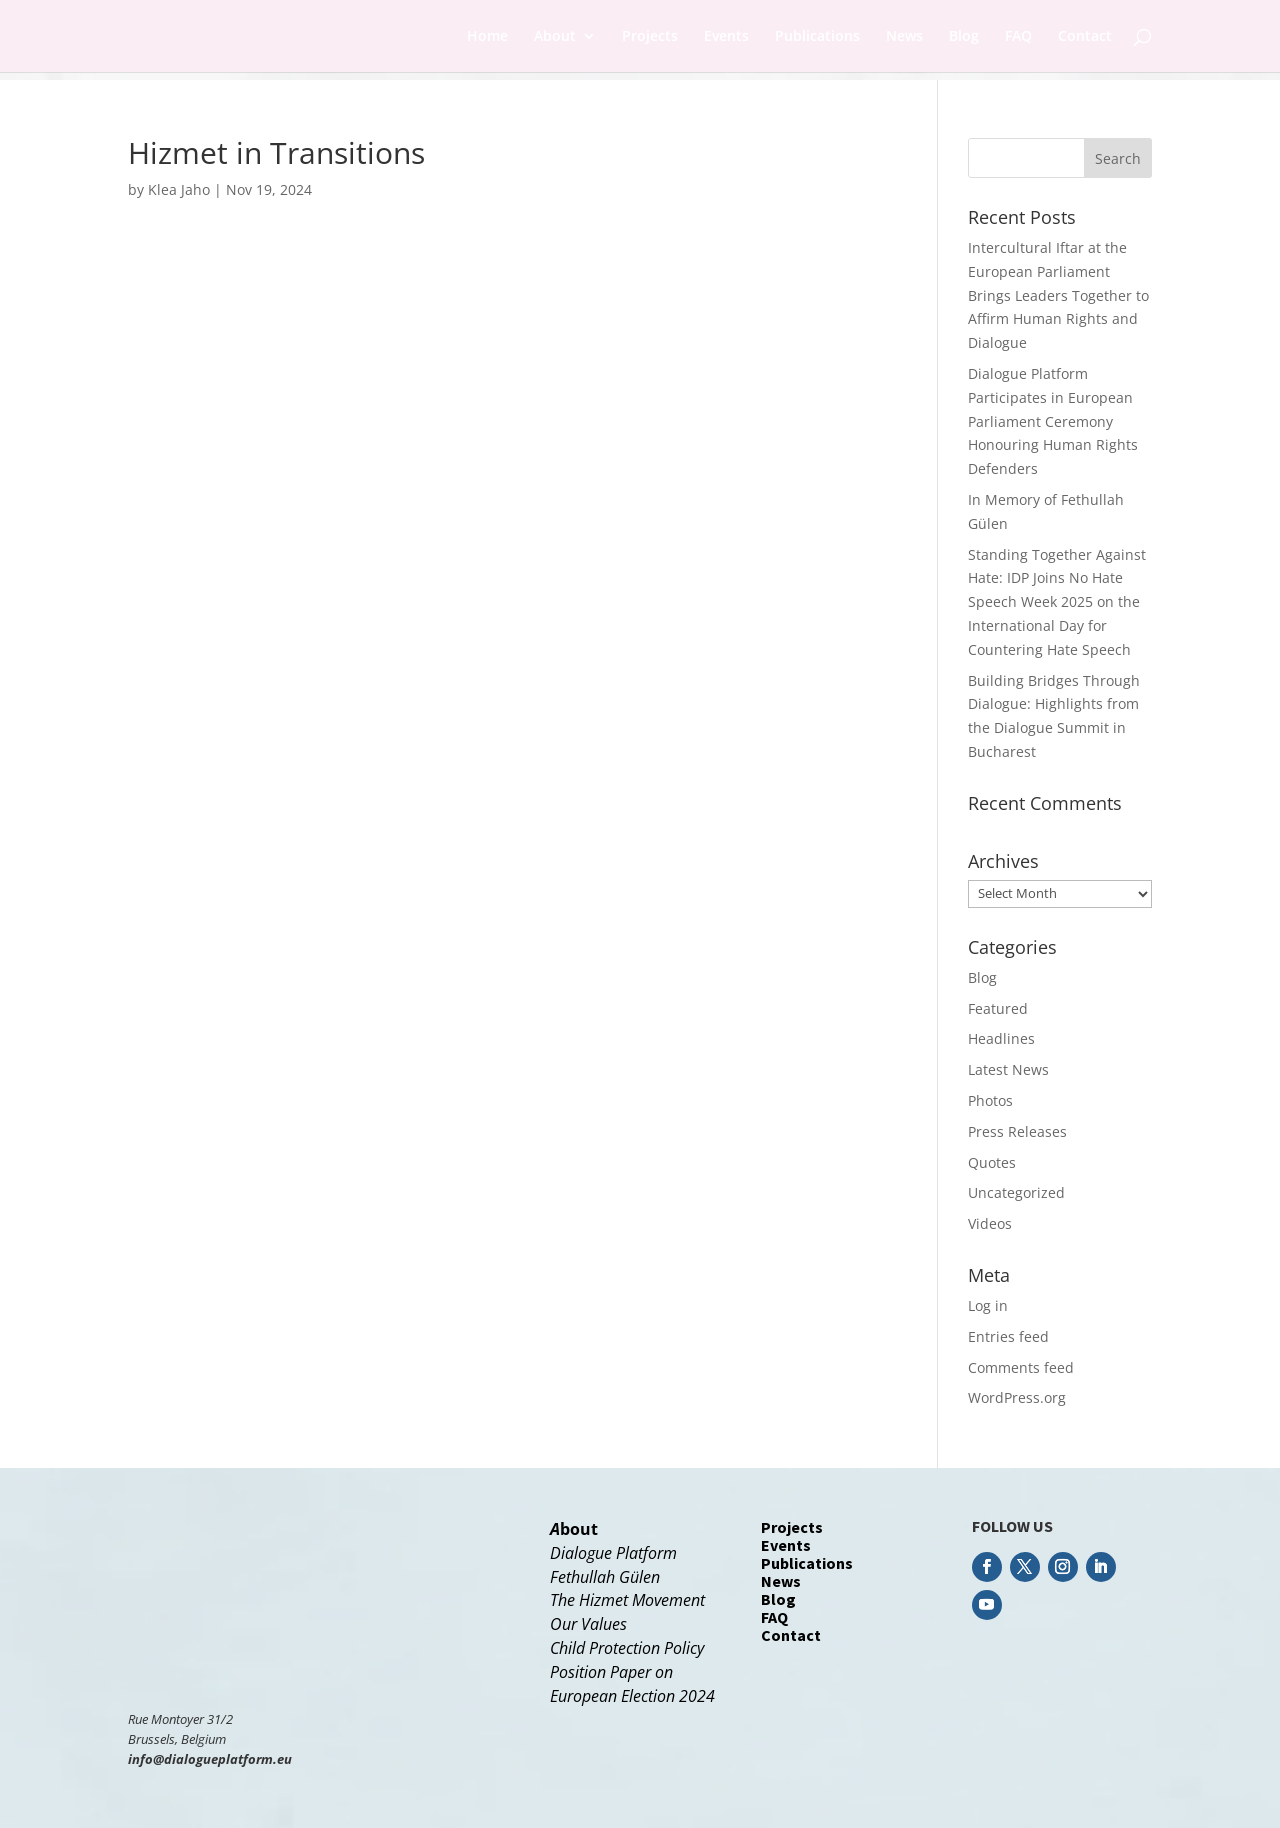 Image resolution: width=1280 pixels, height=1828 pixels. What do you see at coordinates (904, 37) in the screenshot?
I see `News` at bounding box center [904, 37].